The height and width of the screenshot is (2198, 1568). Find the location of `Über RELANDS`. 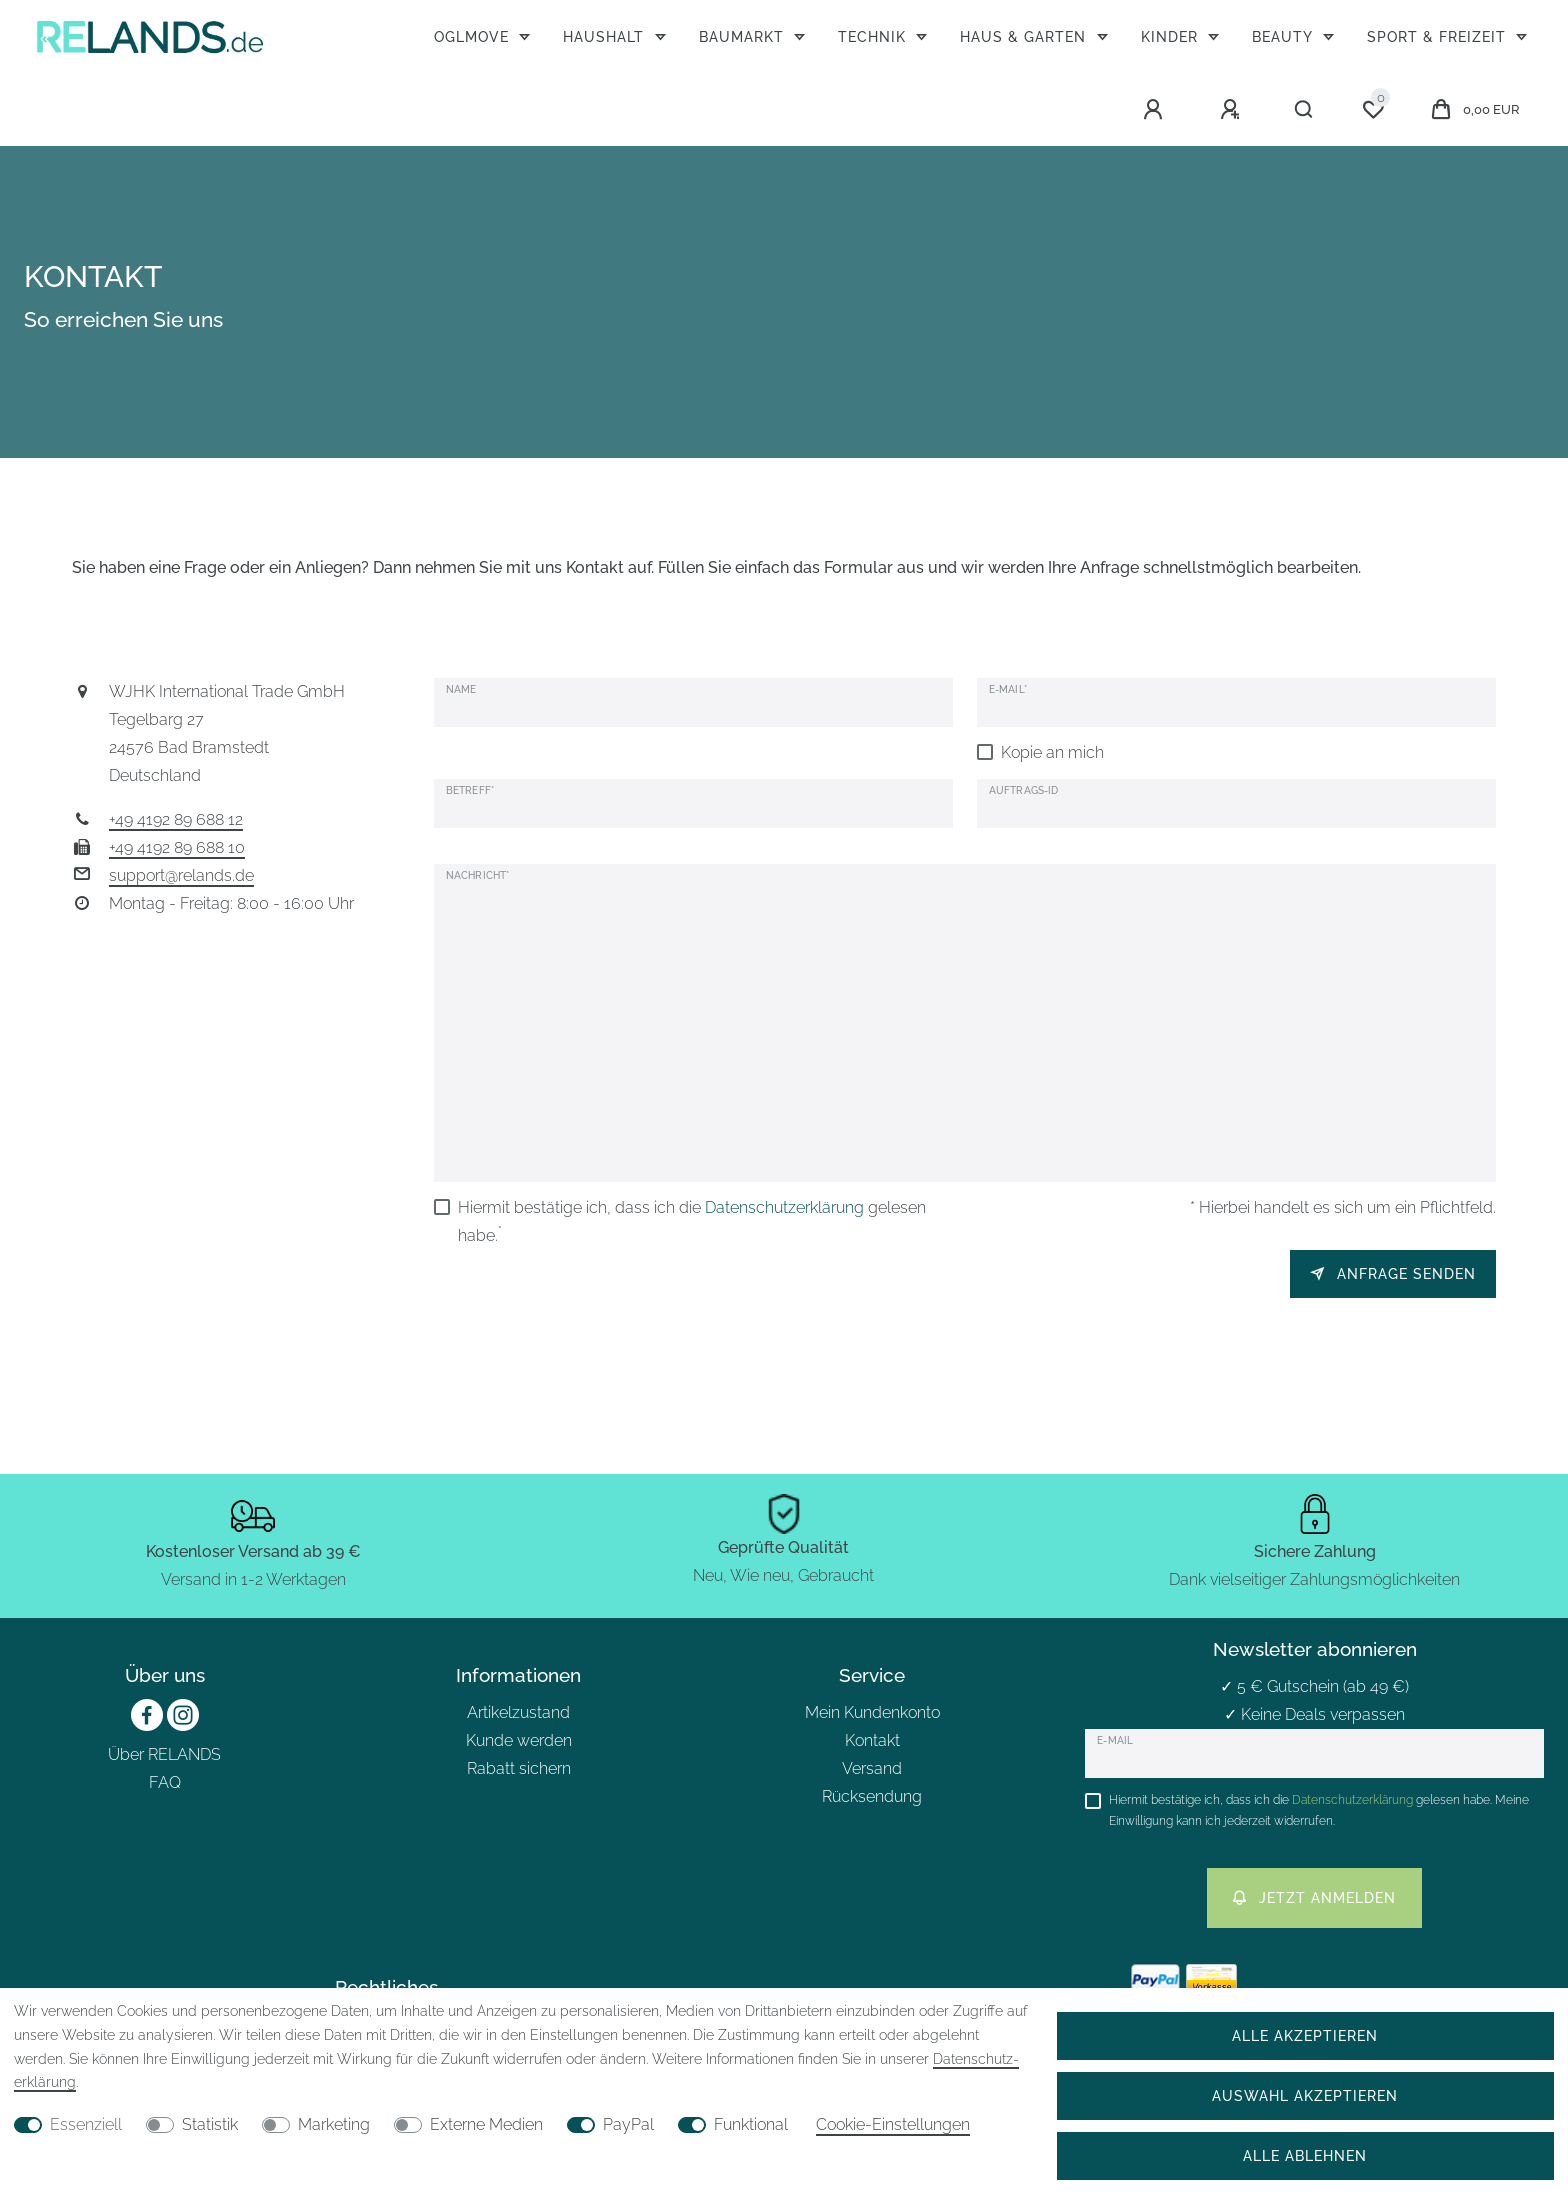

Über RELANDS is located at coordinates (164, 1754).